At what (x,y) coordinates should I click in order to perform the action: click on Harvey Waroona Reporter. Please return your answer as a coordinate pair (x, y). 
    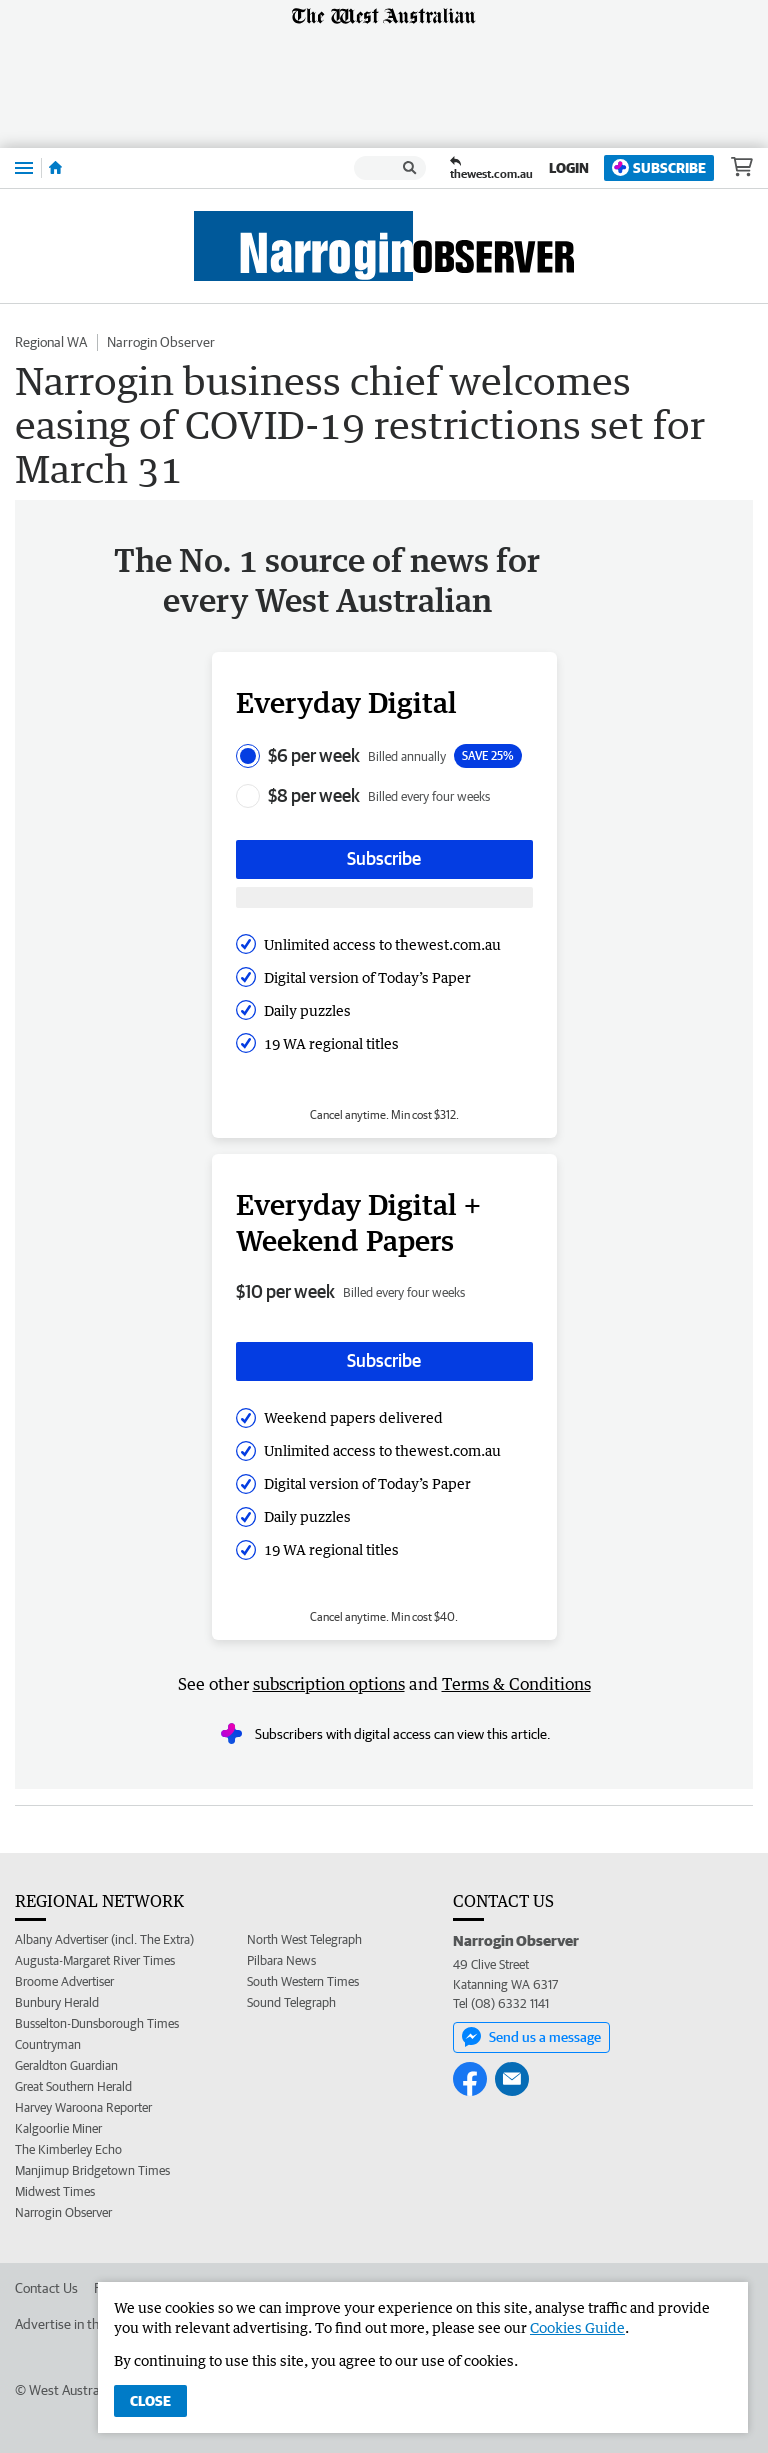
    Looking at the image, I should click on (83, 2107).